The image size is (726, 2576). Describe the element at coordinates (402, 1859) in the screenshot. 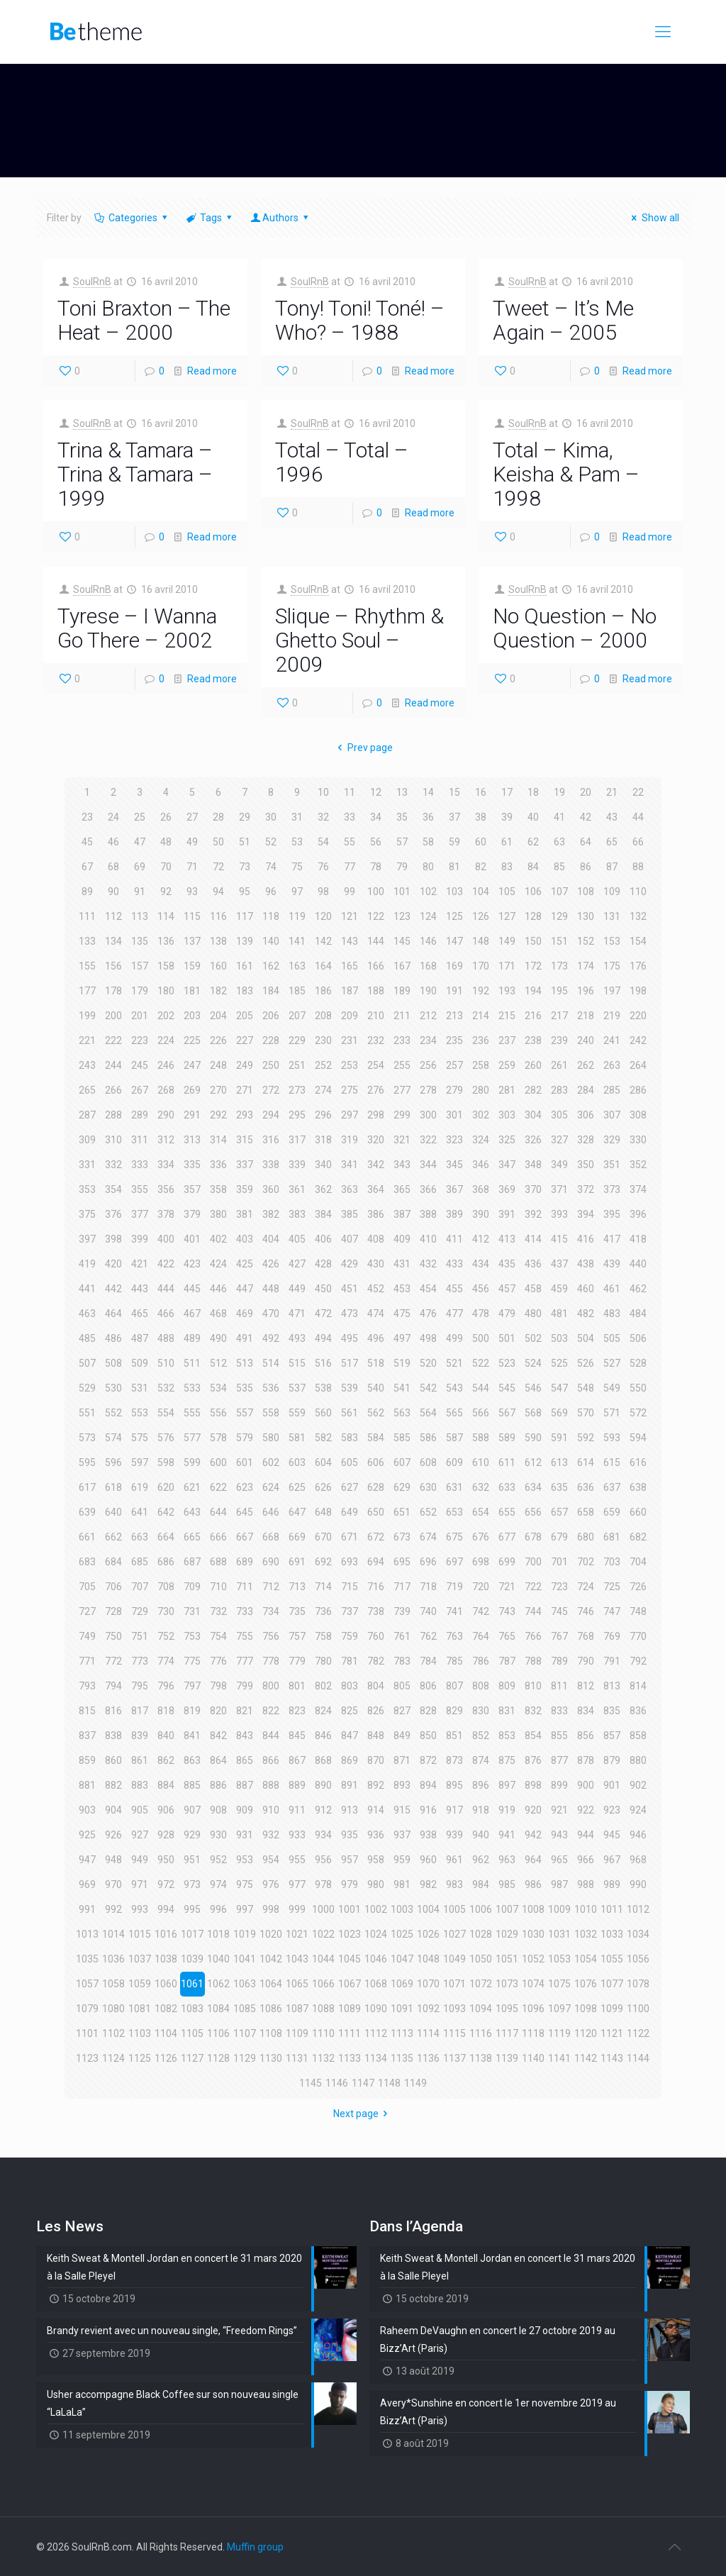

I see `959` at that location.